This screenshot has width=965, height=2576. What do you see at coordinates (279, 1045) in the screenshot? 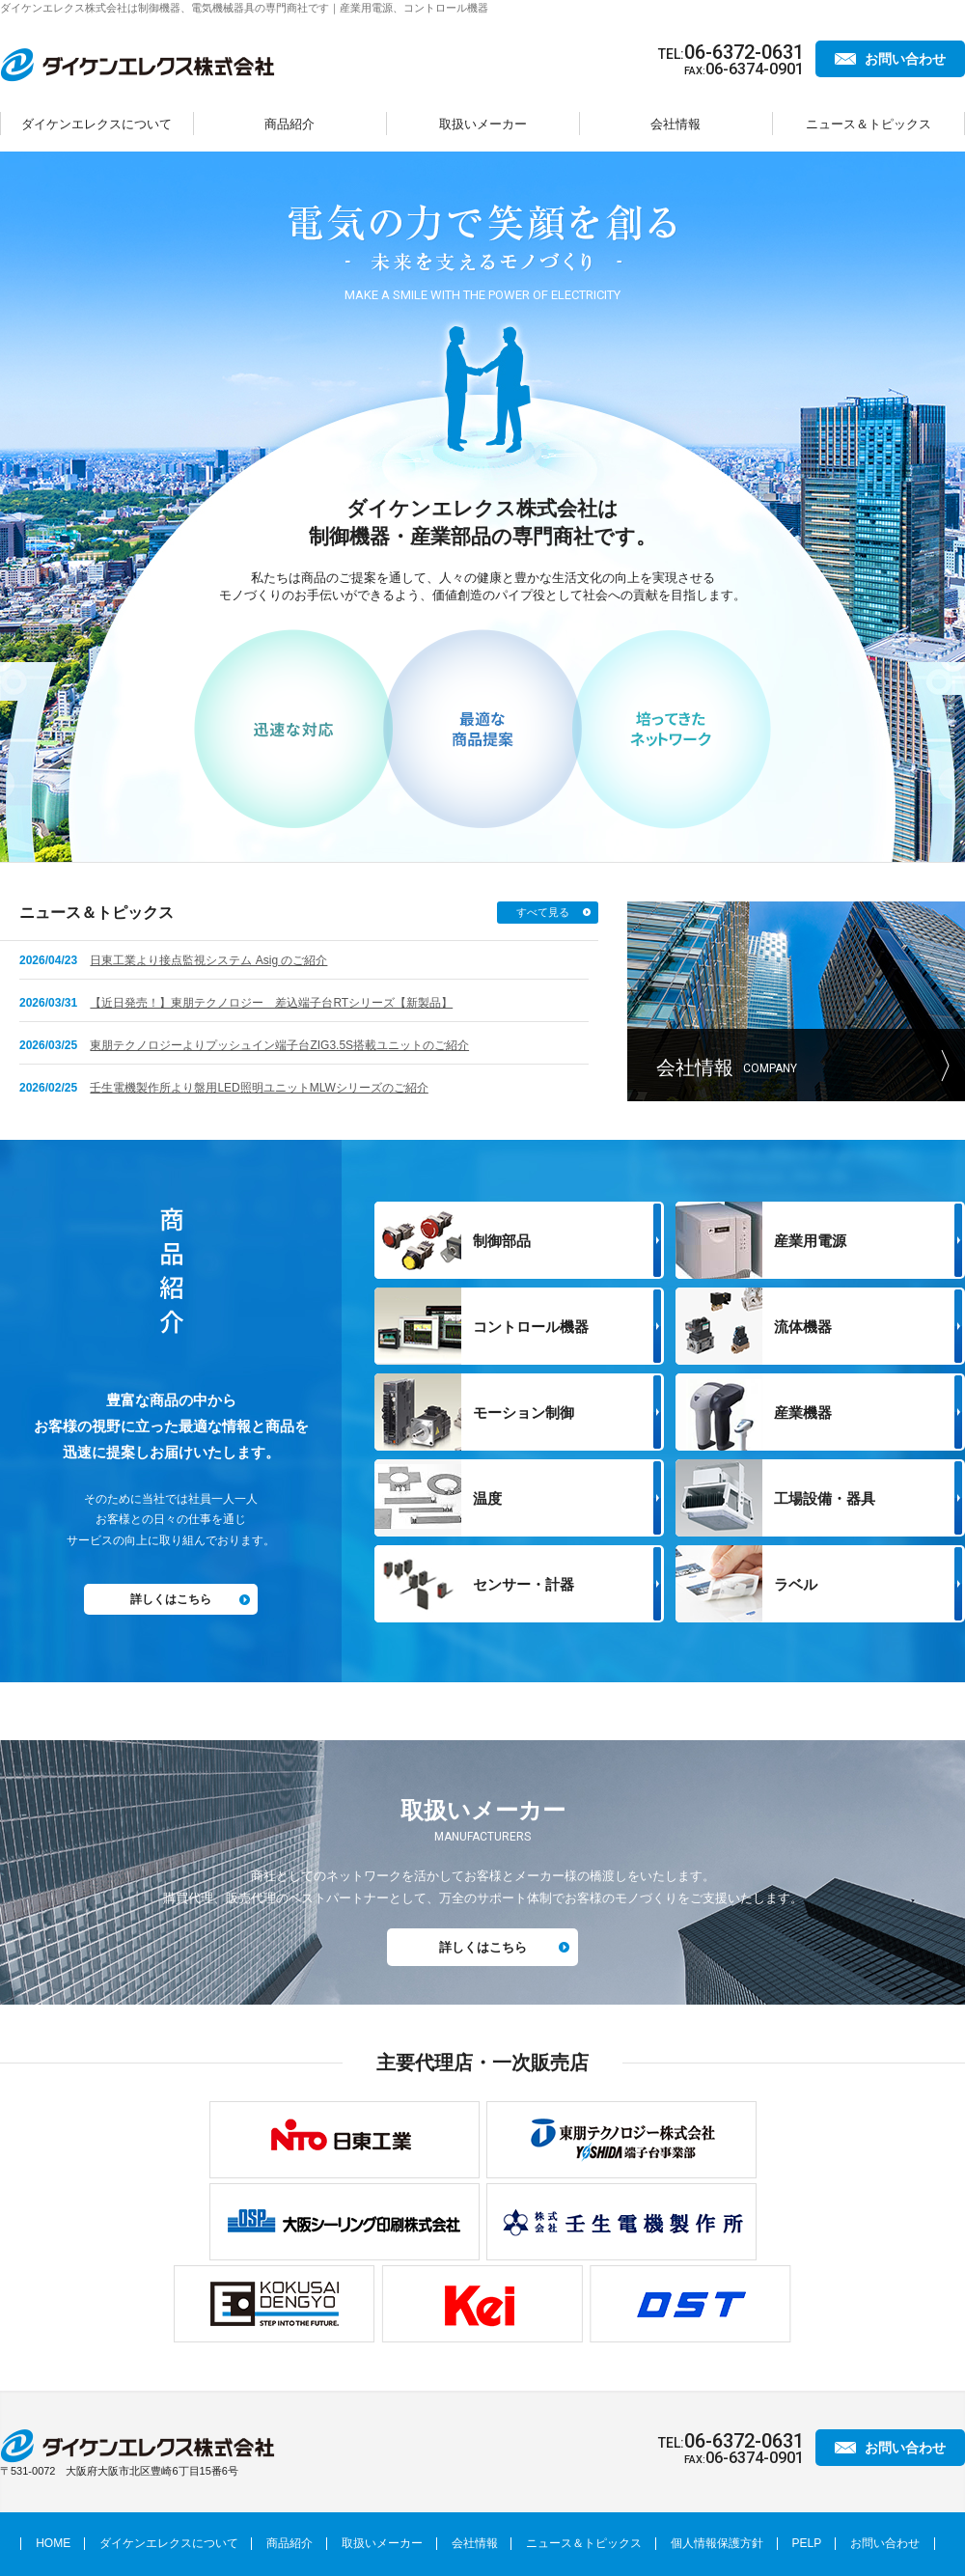
I see `東朋テクノロジーよりプッシュイン端子台ZIG3.5S搭載ユニットのご紹介` at bounding box center [279, 1045].